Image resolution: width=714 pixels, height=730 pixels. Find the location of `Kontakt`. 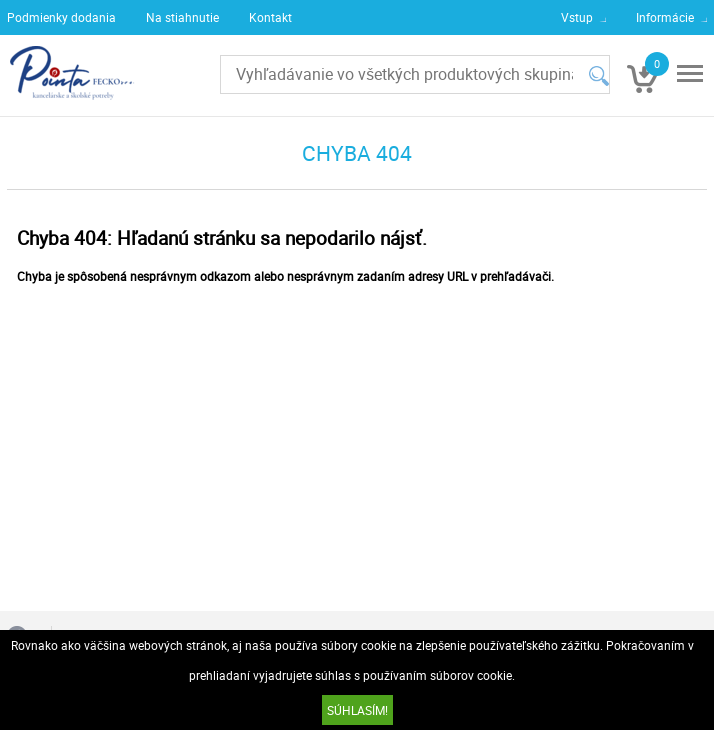

Kontakt is located at coordinates (270, 17).